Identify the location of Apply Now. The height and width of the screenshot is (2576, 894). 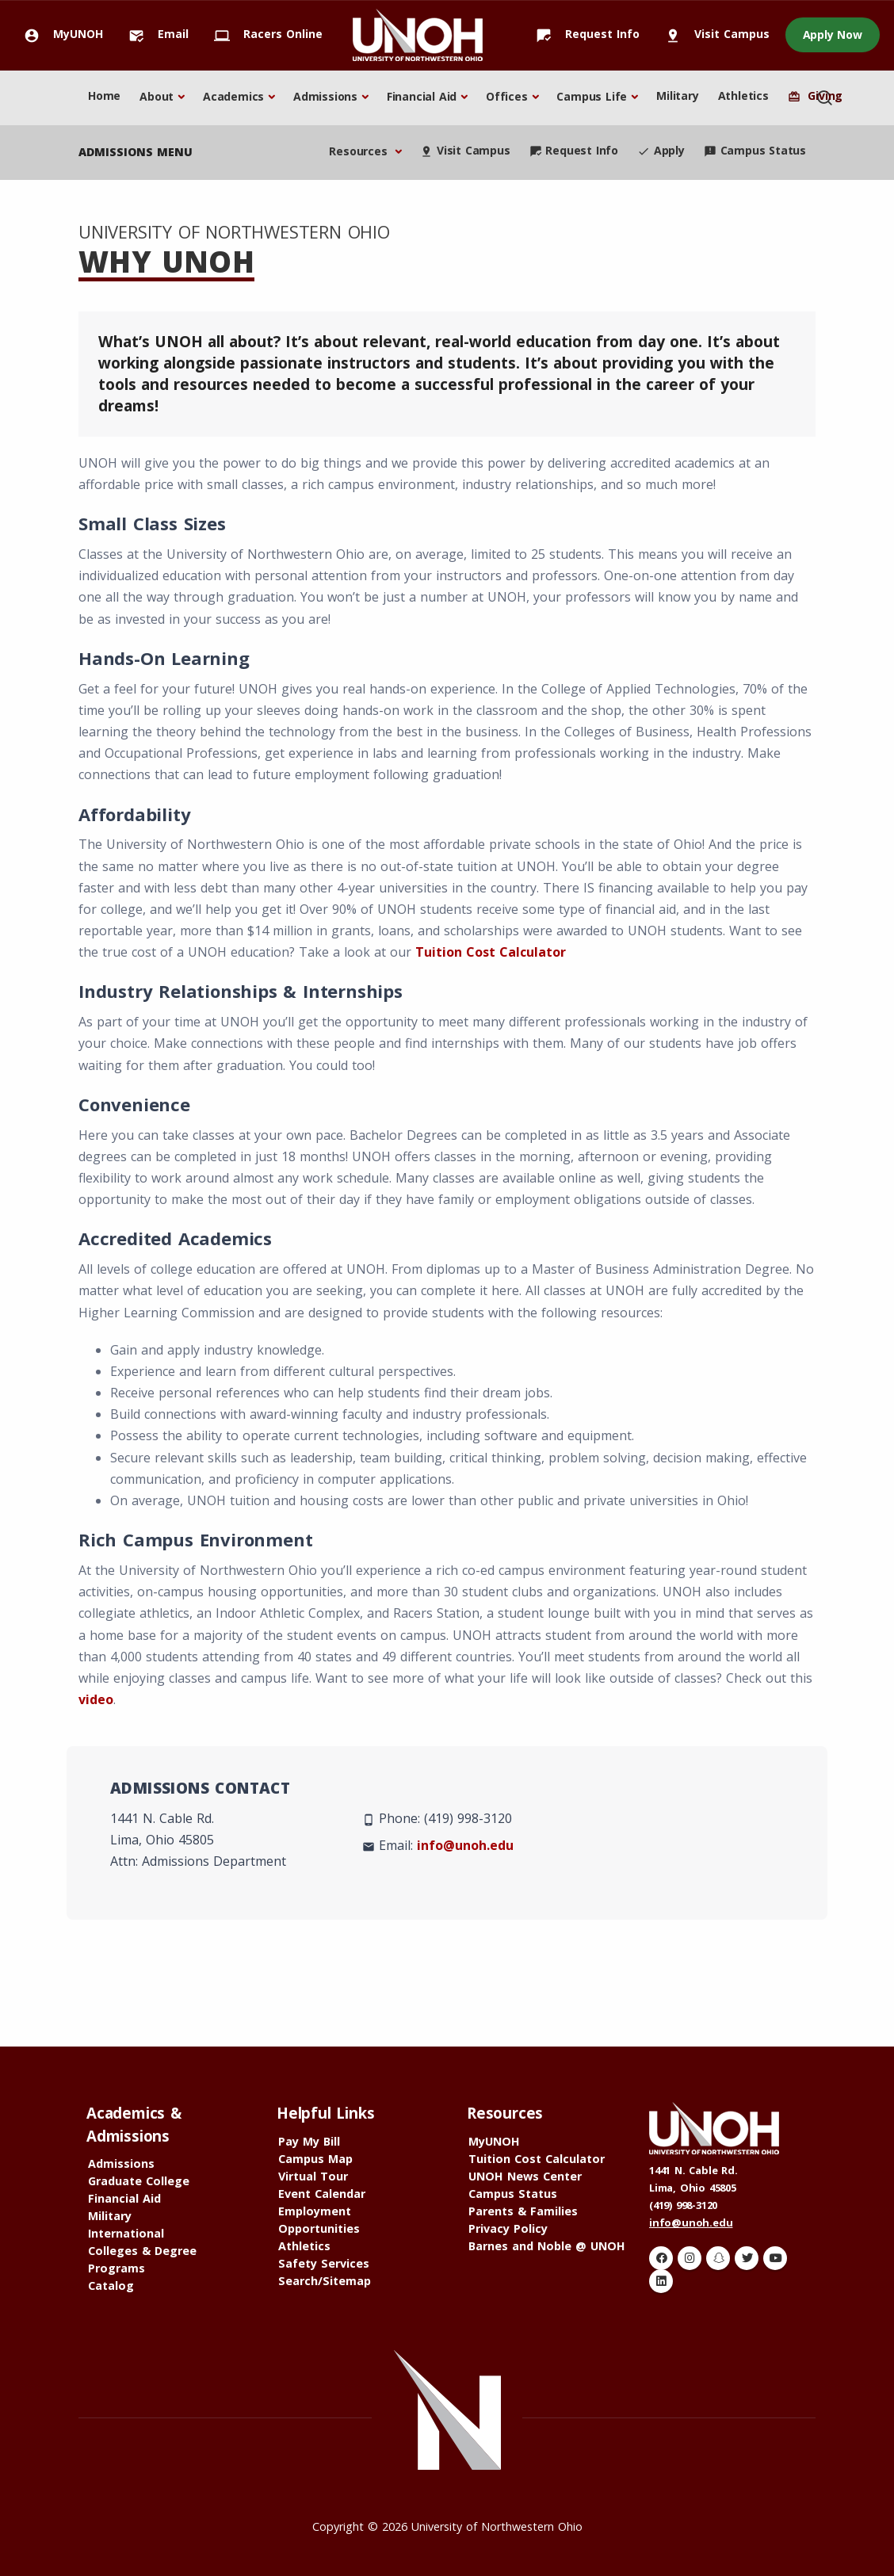
(832, 34).